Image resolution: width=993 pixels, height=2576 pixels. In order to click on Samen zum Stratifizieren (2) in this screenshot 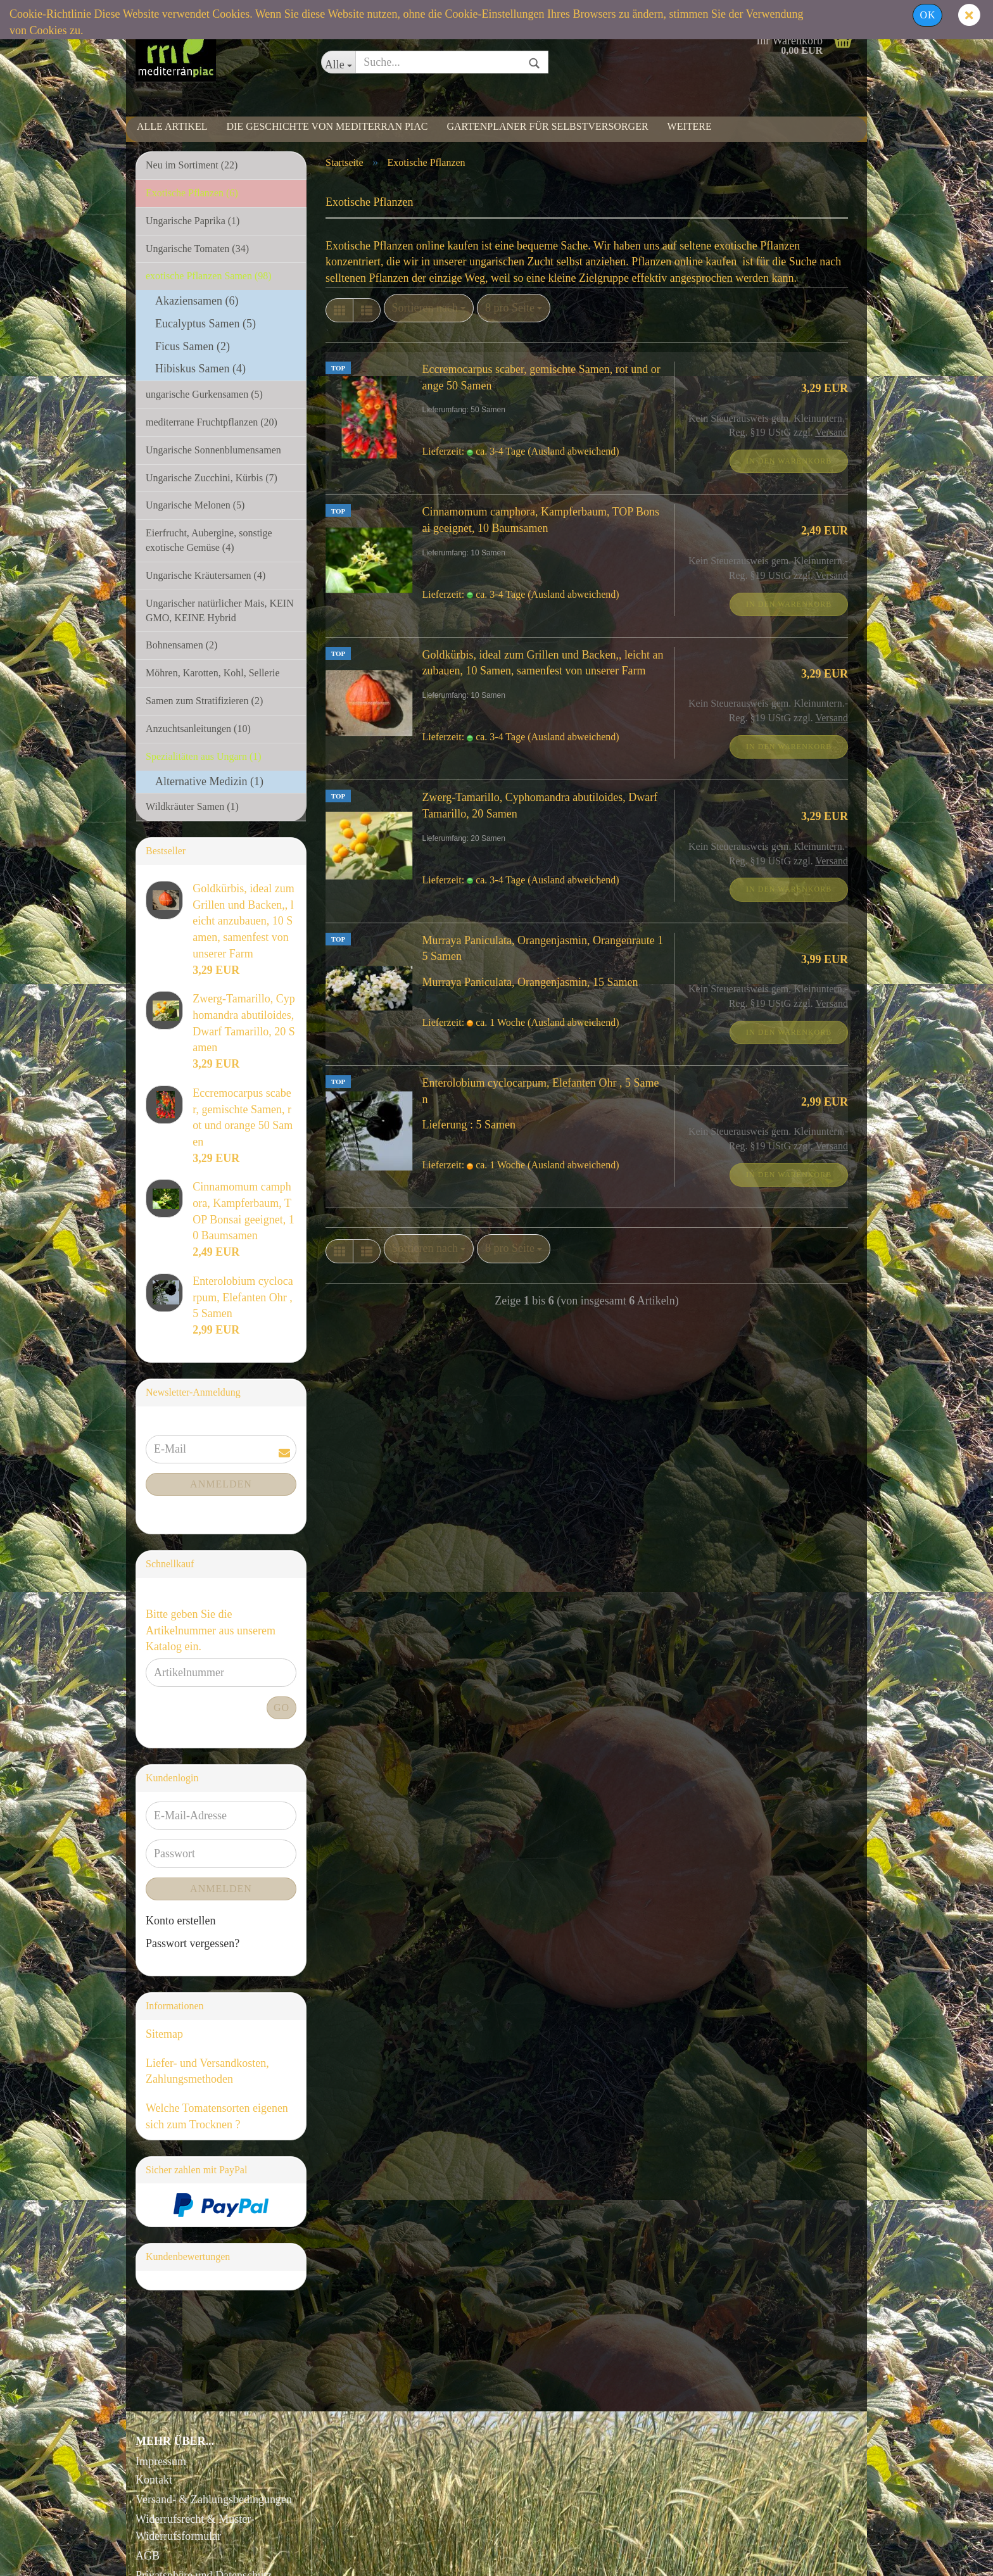, I will do `click(204, 700)`.